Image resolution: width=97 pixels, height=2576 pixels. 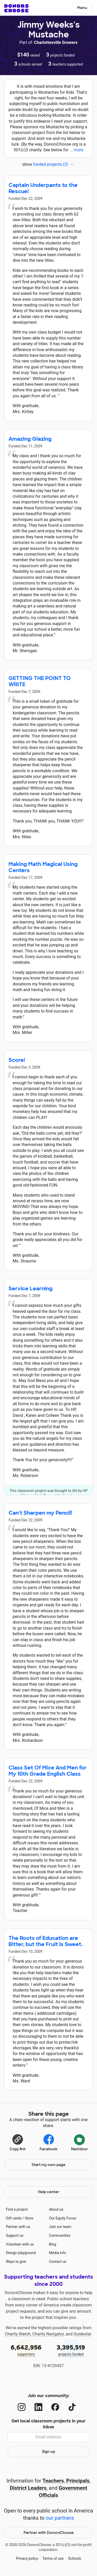 I want to click on Find a project, so click(x=17, y=2209).